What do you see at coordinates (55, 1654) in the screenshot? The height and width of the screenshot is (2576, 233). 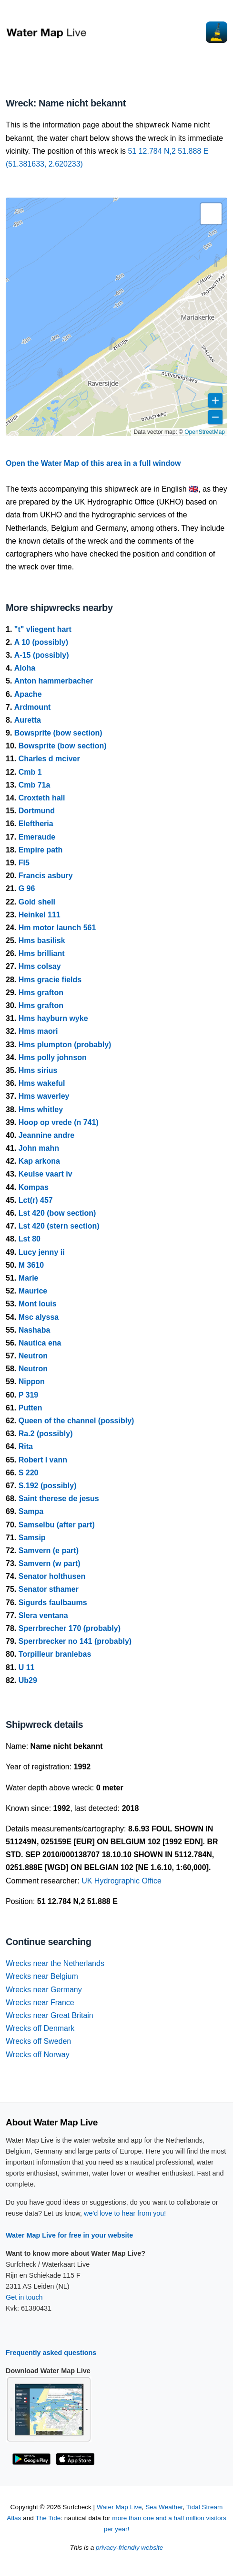 I see `Torpilleur branlebas` at bounding box center [55, 1654].